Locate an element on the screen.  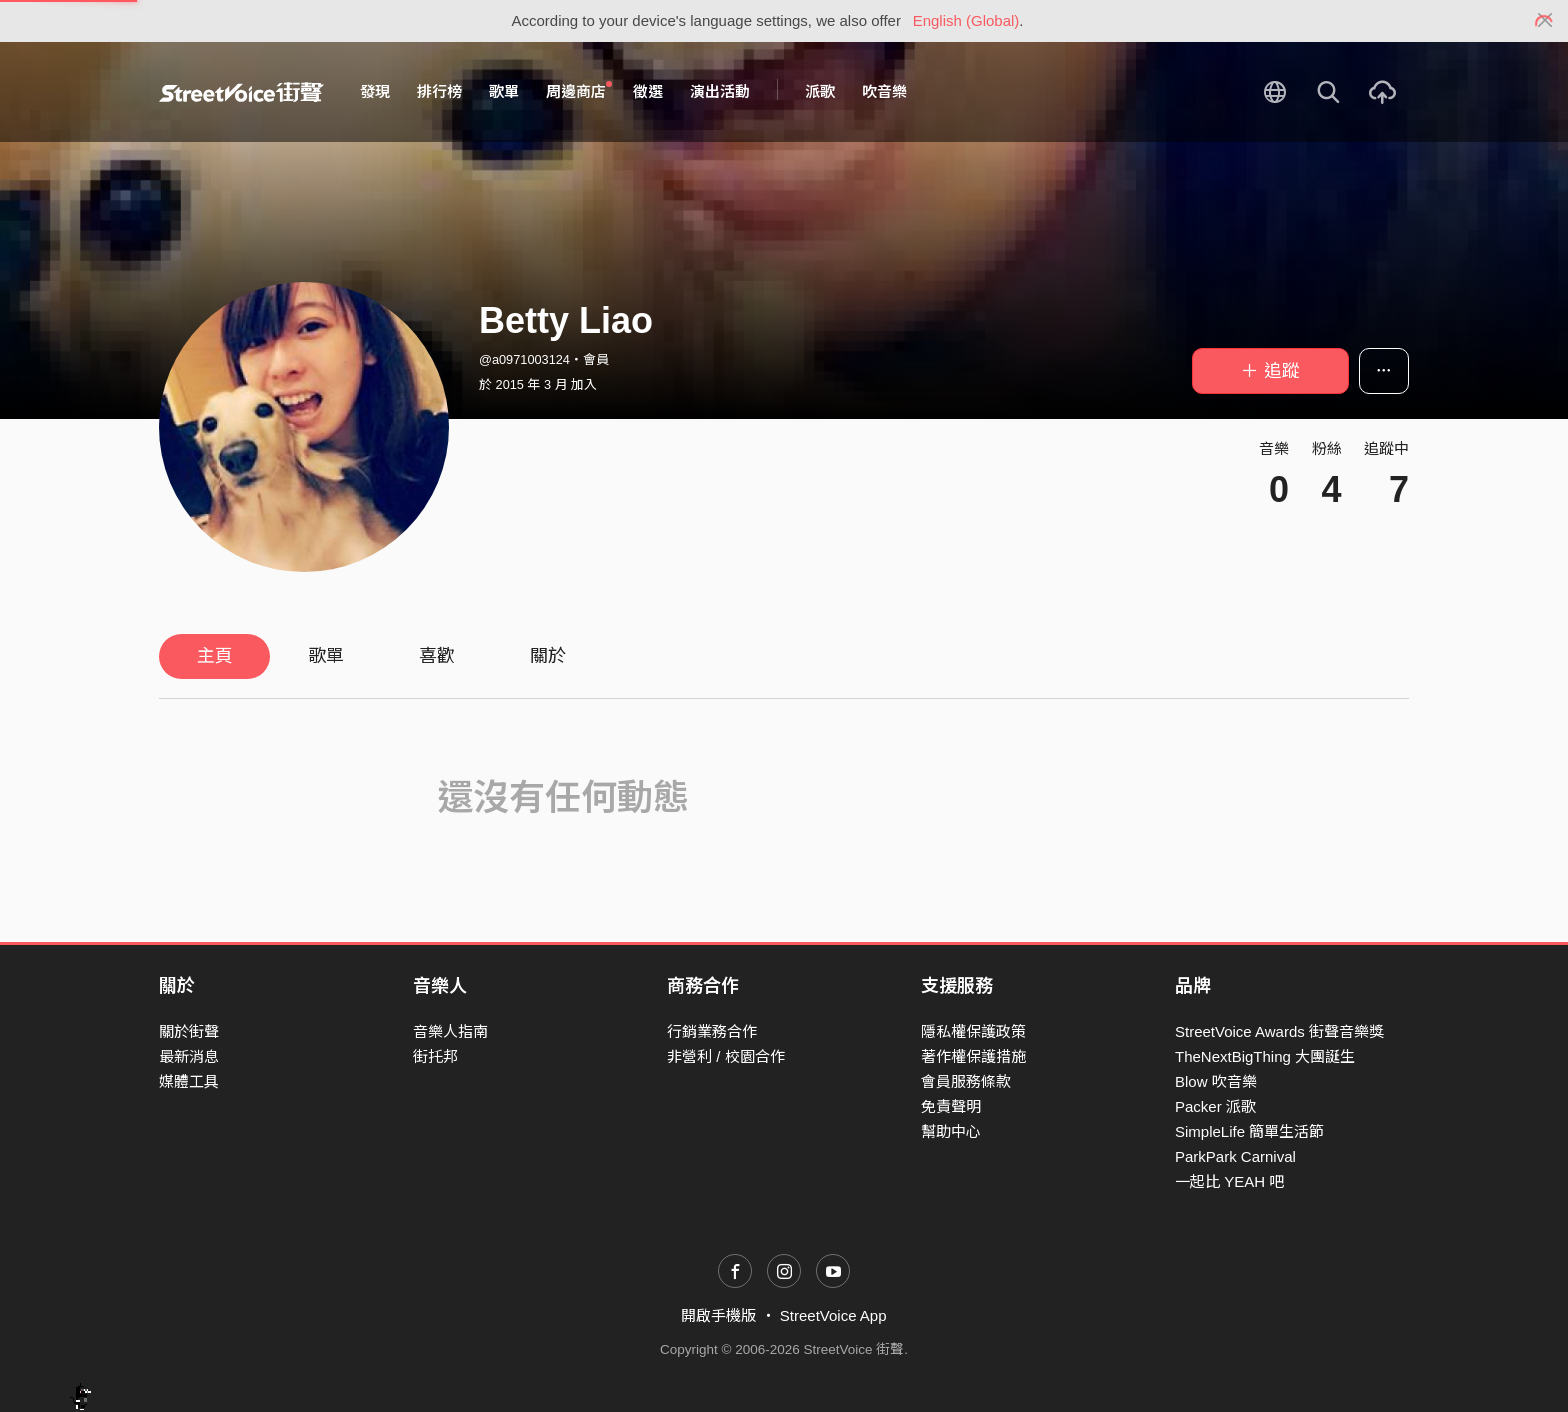
歌單 is located at coordinates (504, 91).